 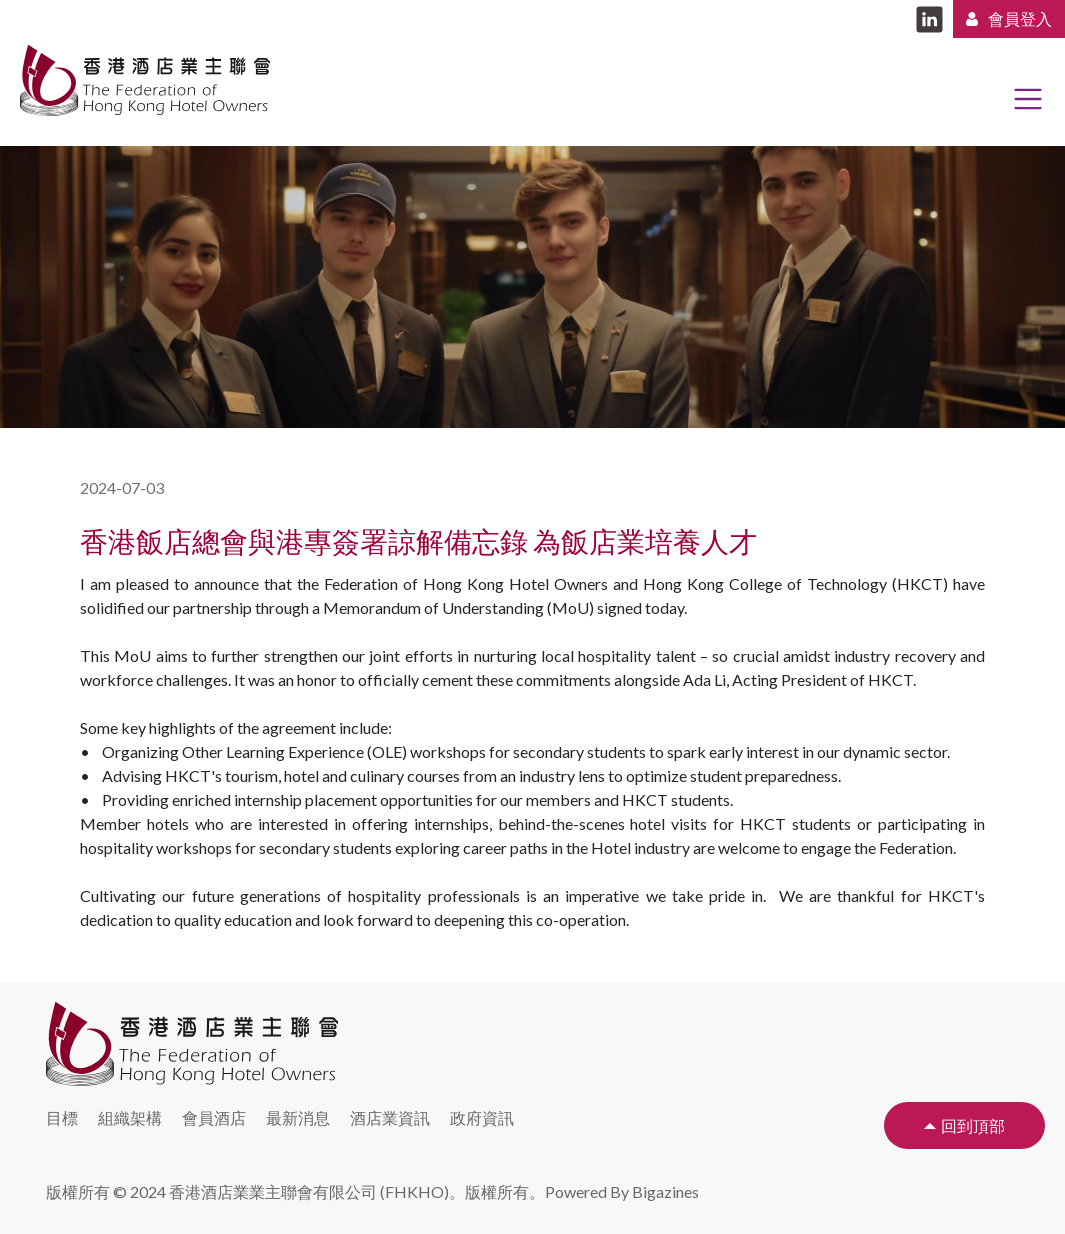 What do you see at coordinates (130, 1117) in the screenshot?
I see `組織架構` at bounding box center [130, 1117].